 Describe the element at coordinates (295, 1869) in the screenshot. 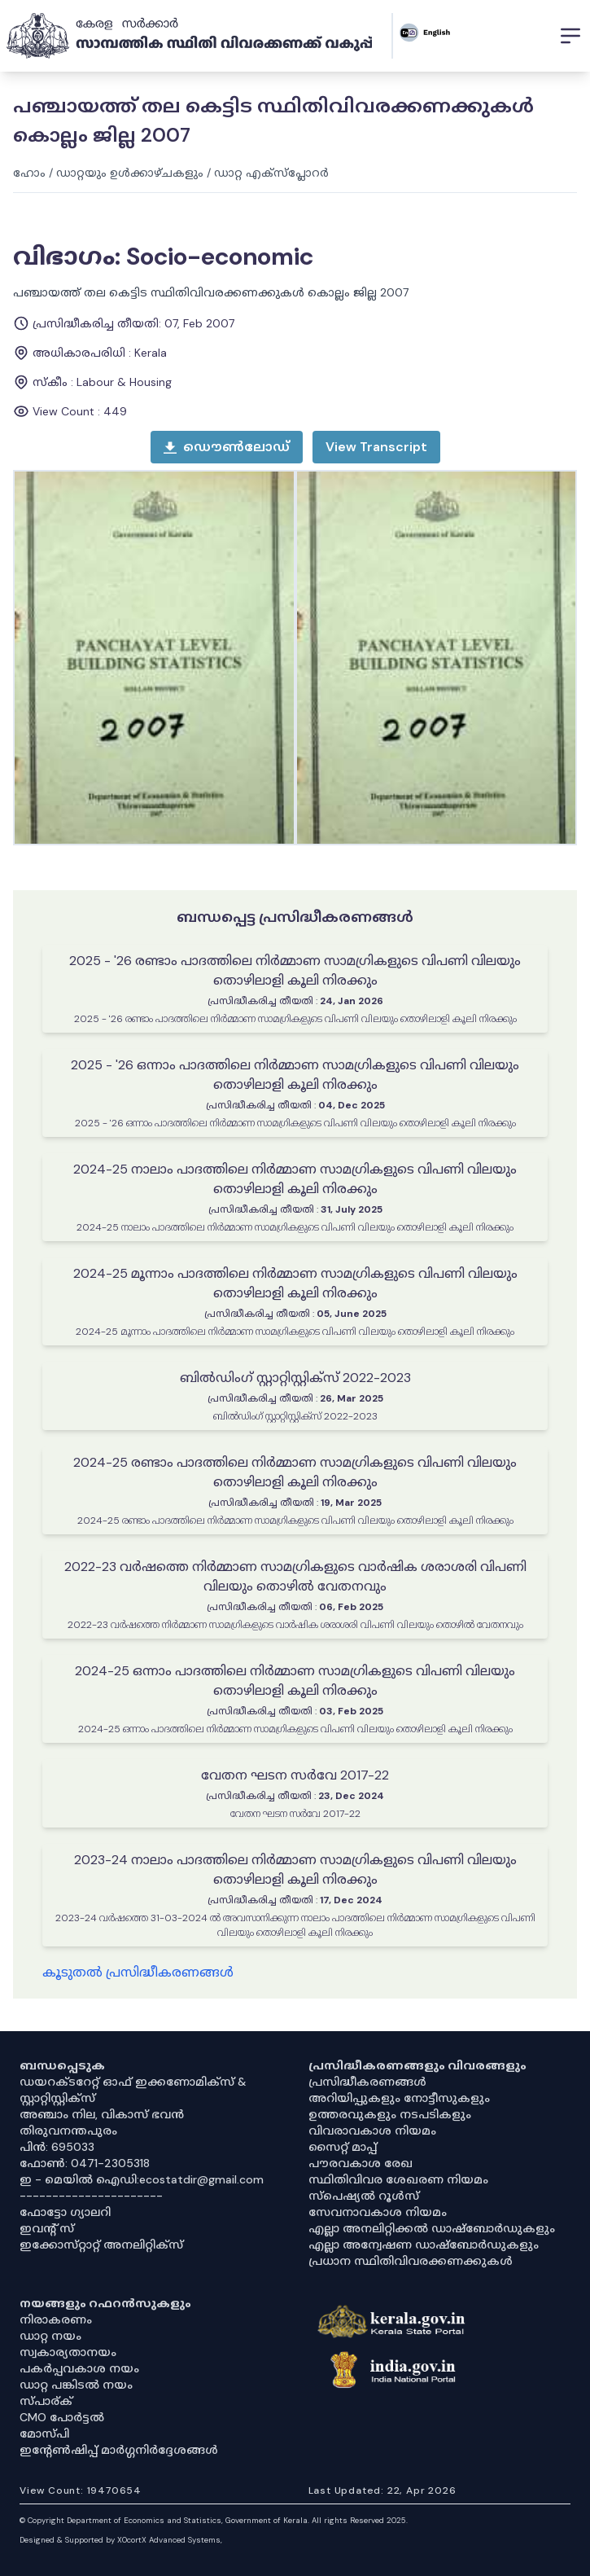

I see `2023-24 നാലാം പാദത്തിലെ നിർമ്മാണ സാമഗ്രികളുടെ വിപണി വിലയും തൊഴിലാളി കൂലി നിരക്കും` at that location.